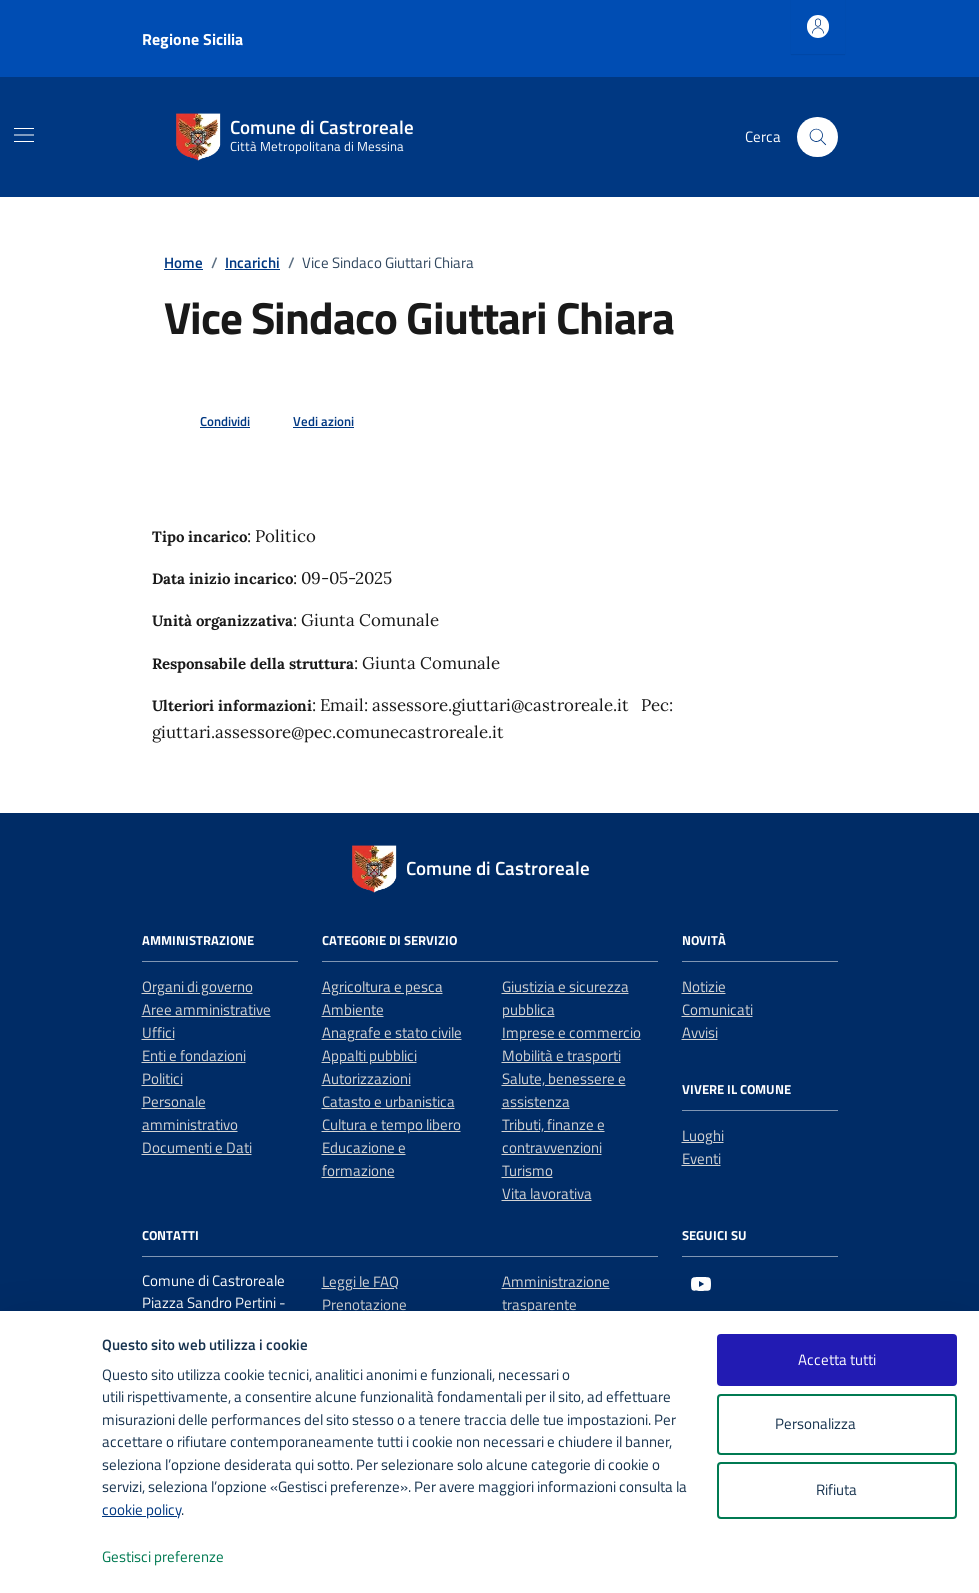 Image resolution: width=979 pixels, height=1593 pixels. Describe the element at coordinates (141, 1509) in the screenshot. I see `cookie policy` at that location.